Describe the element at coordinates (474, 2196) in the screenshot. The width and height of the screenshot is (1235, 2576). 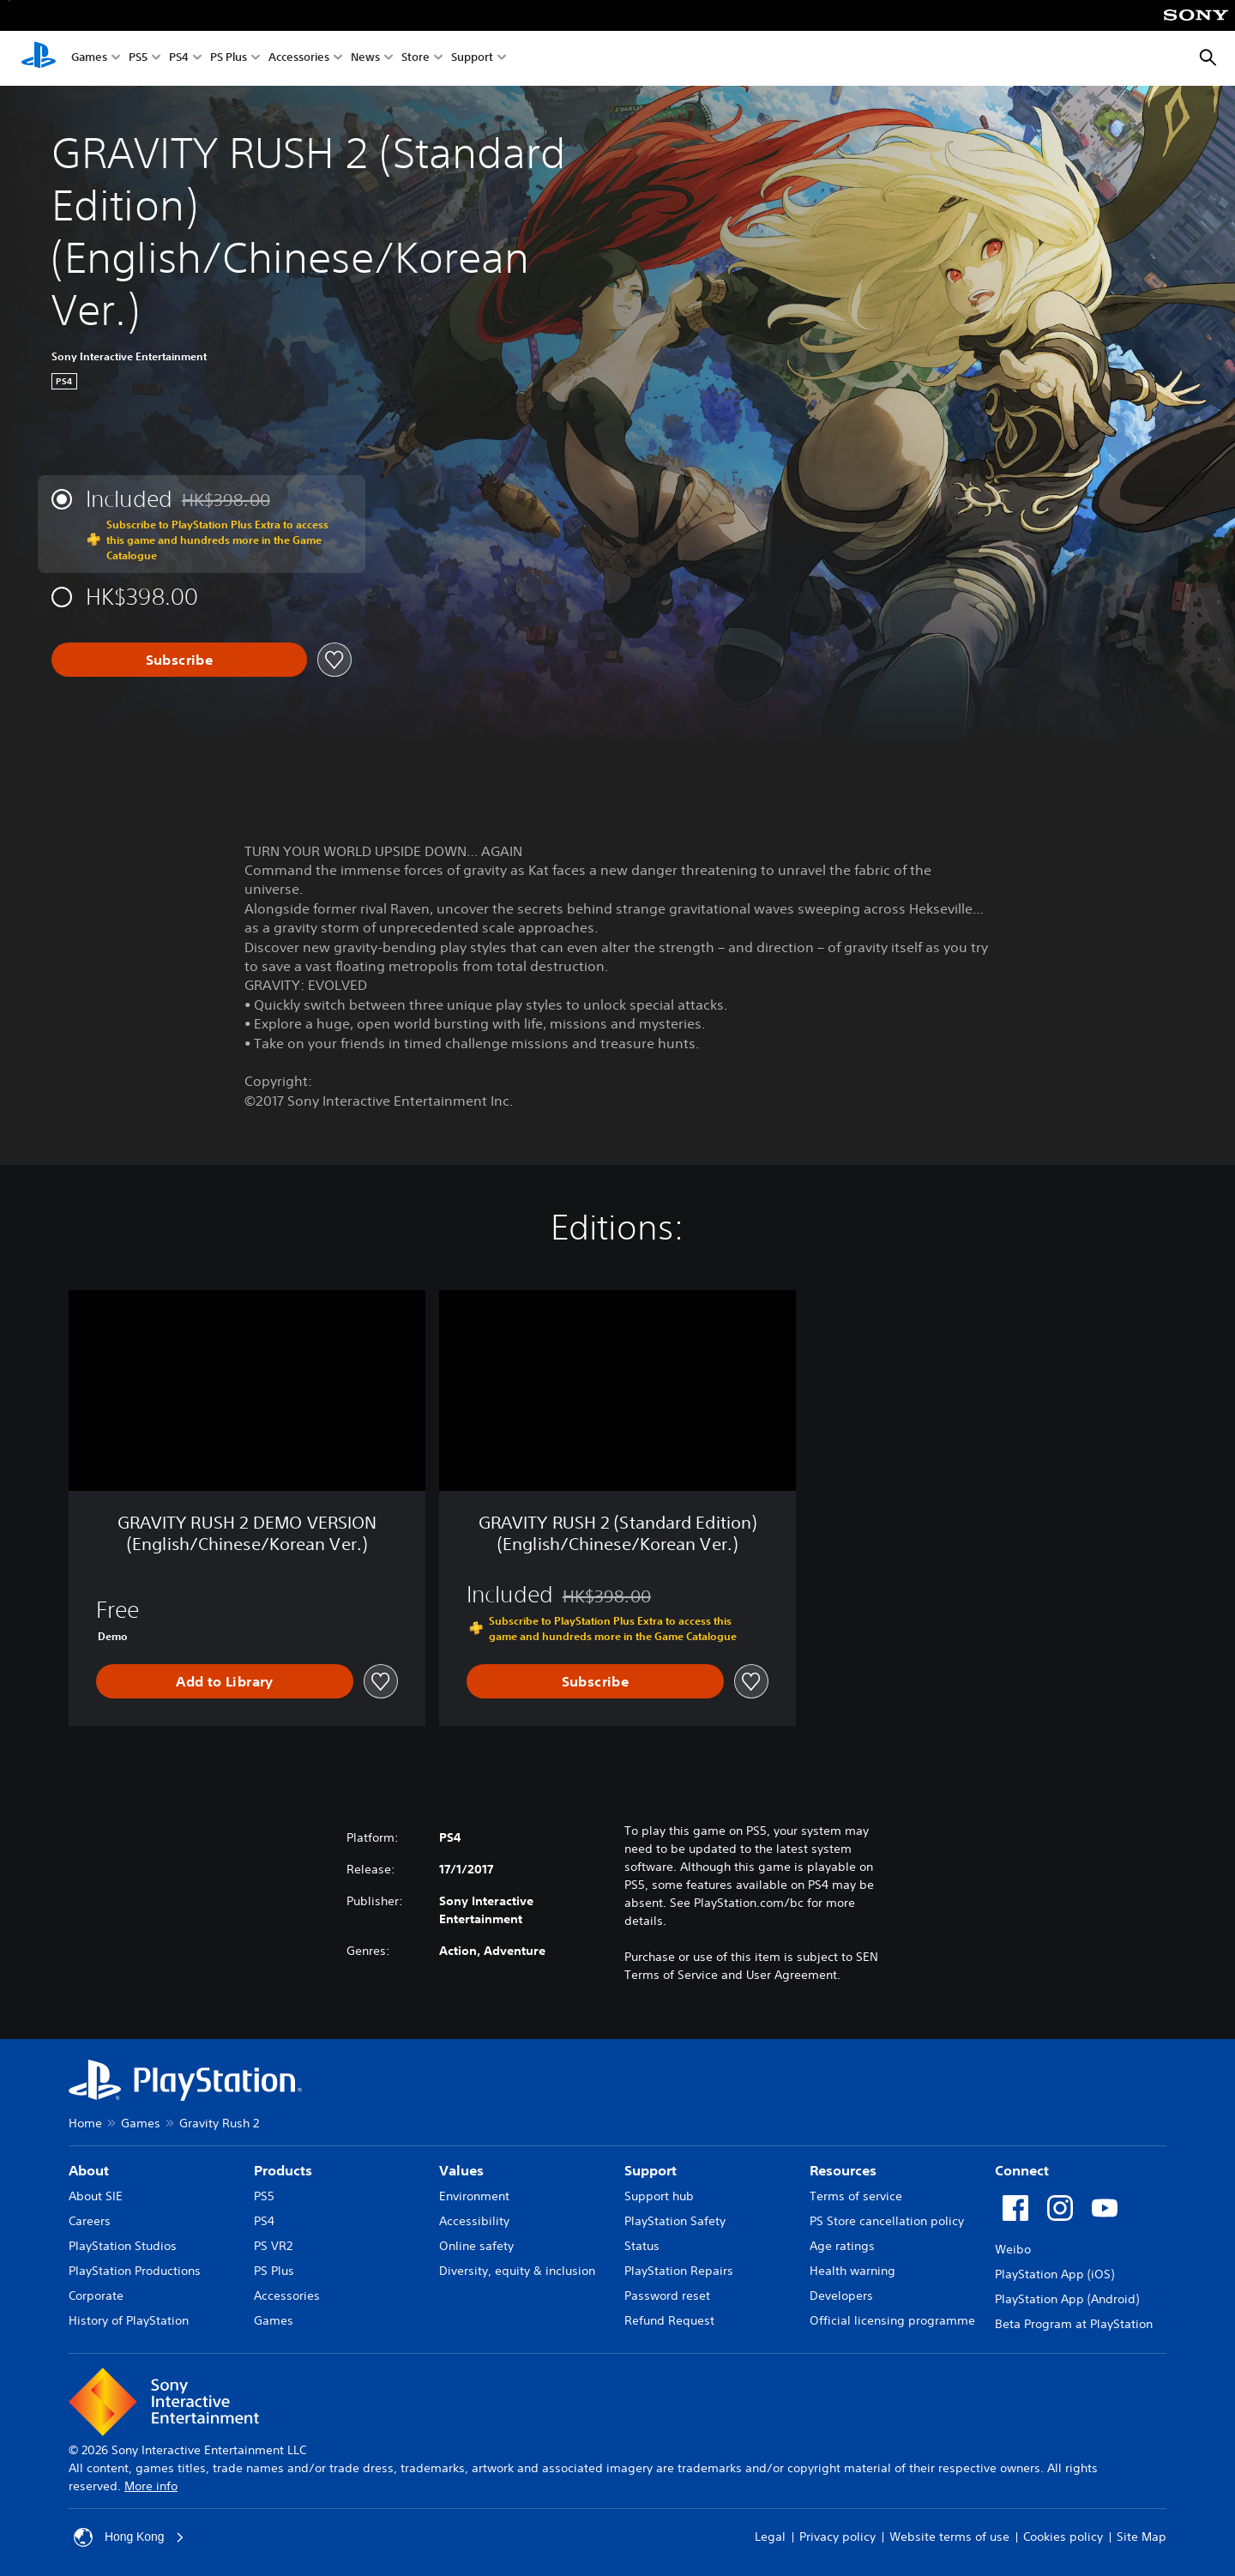
I see `Environment` at that location.